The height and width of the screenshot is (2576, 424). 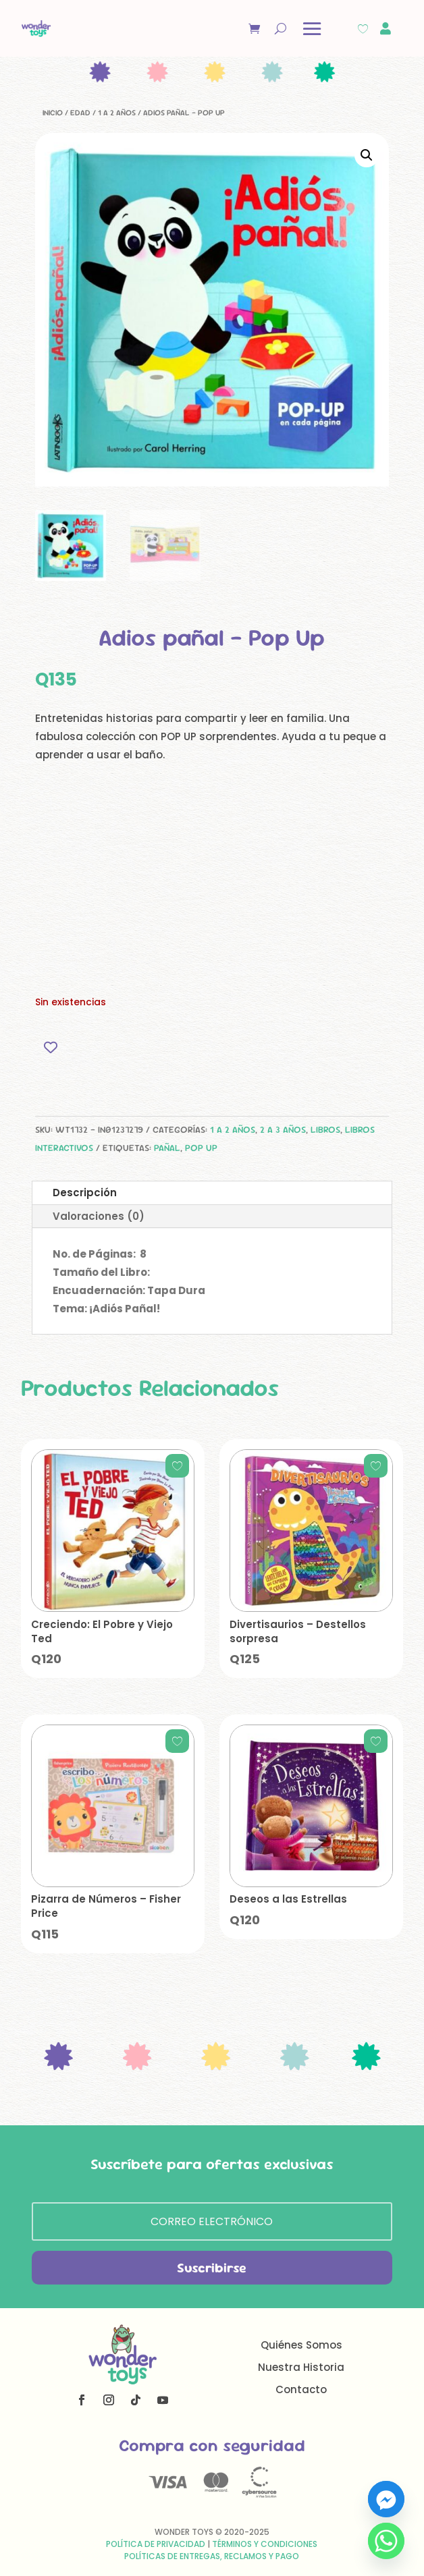 What do you see at coordinates (98, 1216) in the screenshot?
I see `Valoraciones (0)` at bounding box center [98, 1216].